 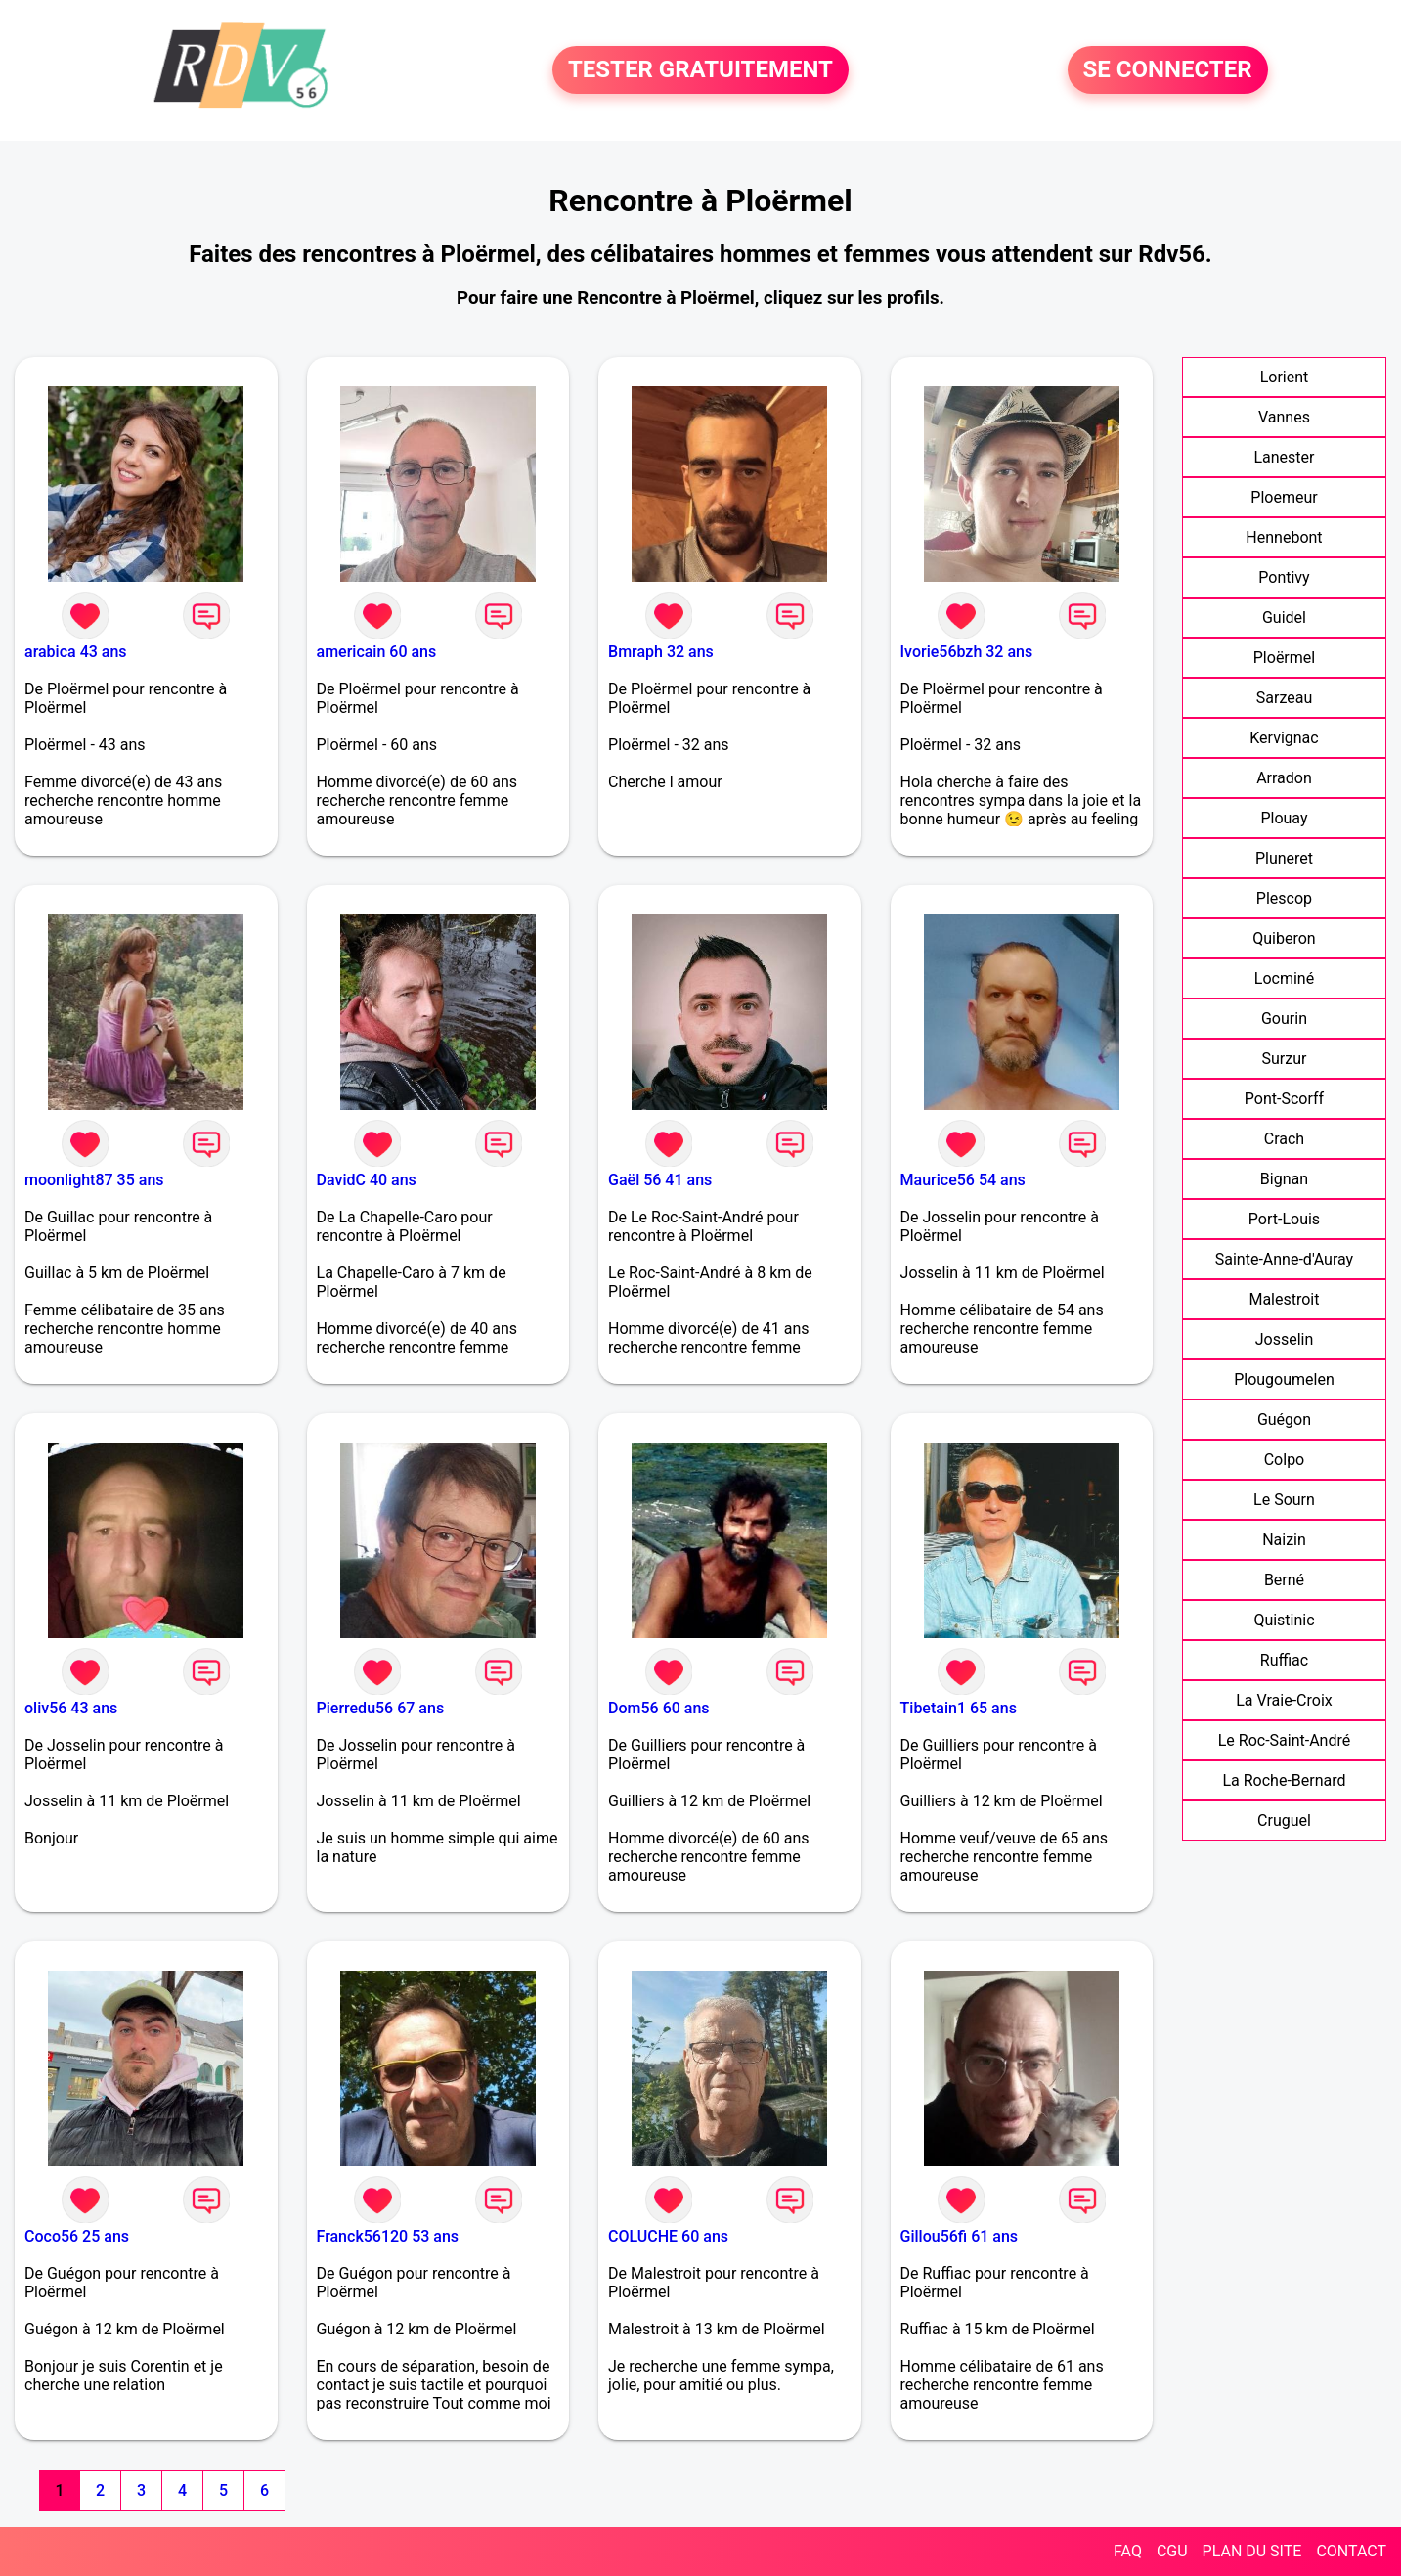 What do you see at coordinates (1128, 2551) in the screenshot?
I see `FAQ` at bounding box center [1128, 2551].